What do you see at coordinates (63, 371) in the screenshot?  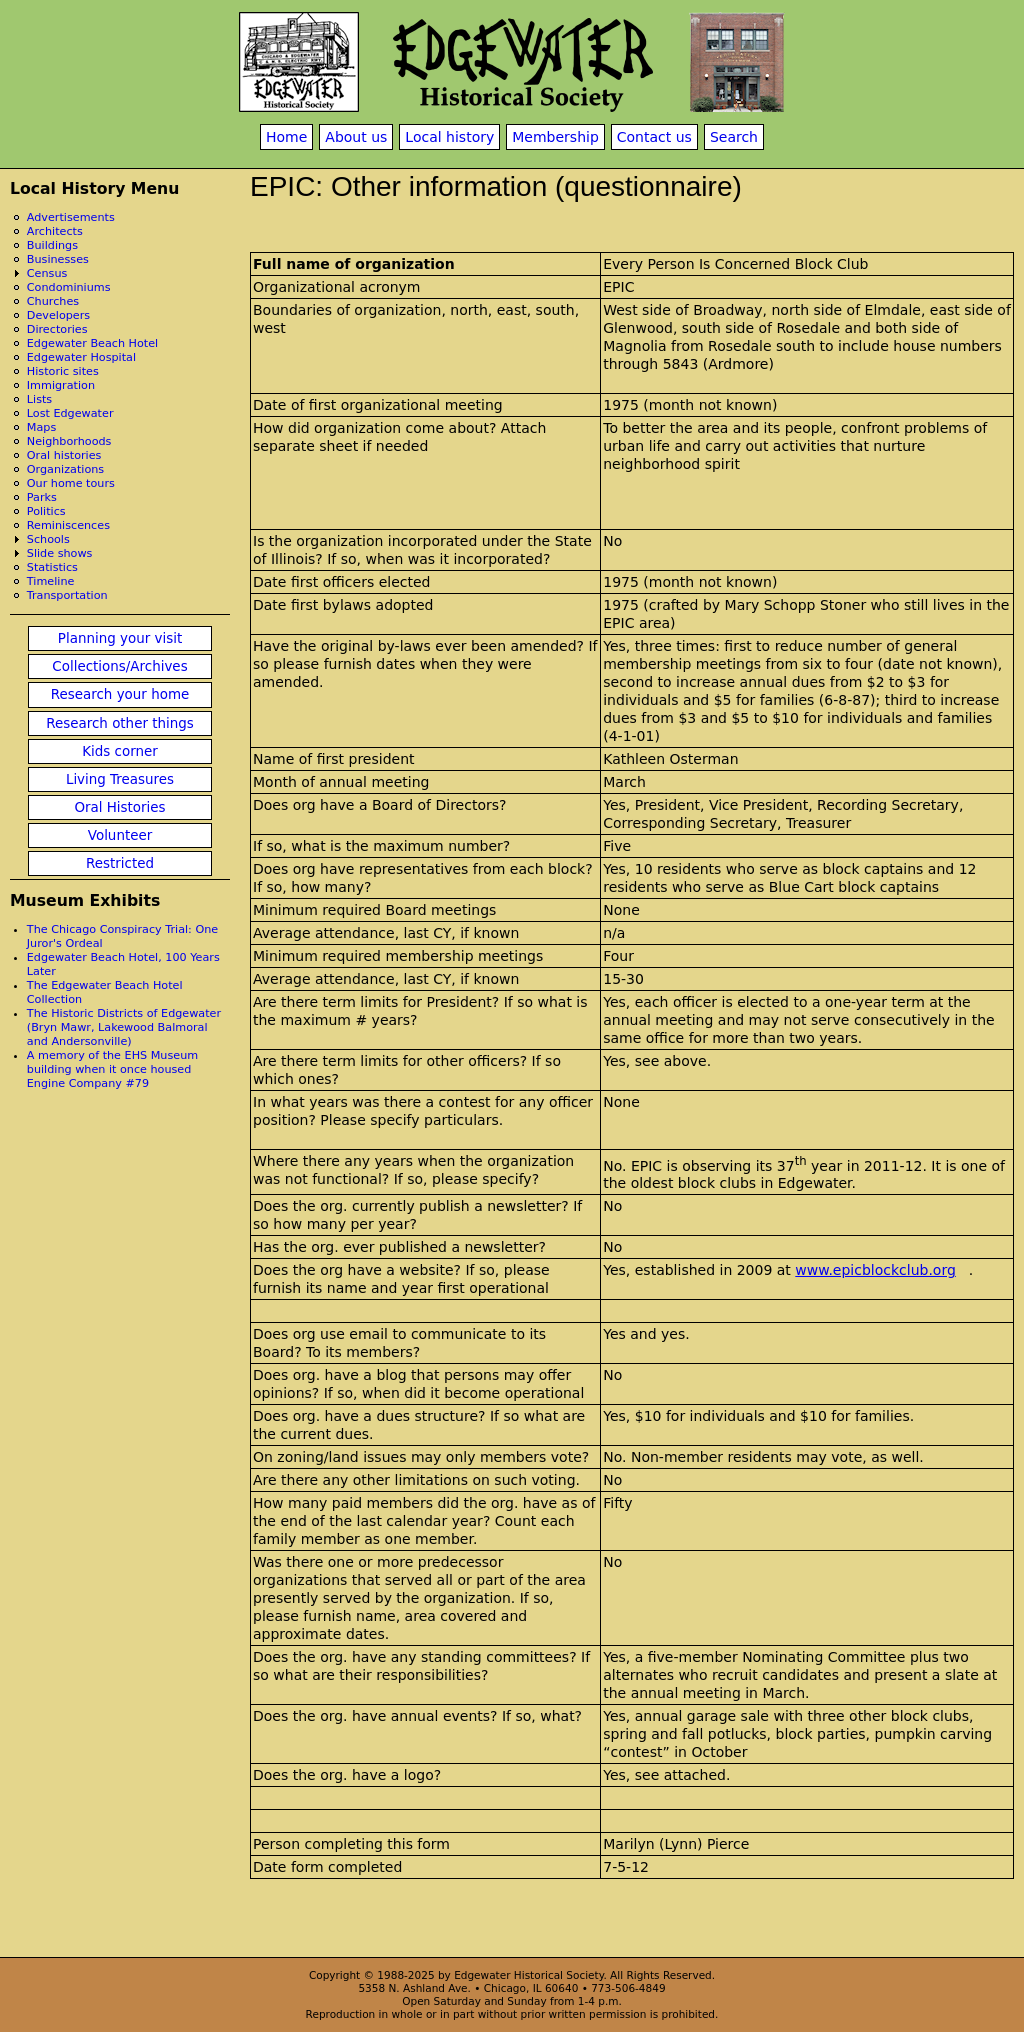 I see `Historic sites` at bounding box center [63, 371].